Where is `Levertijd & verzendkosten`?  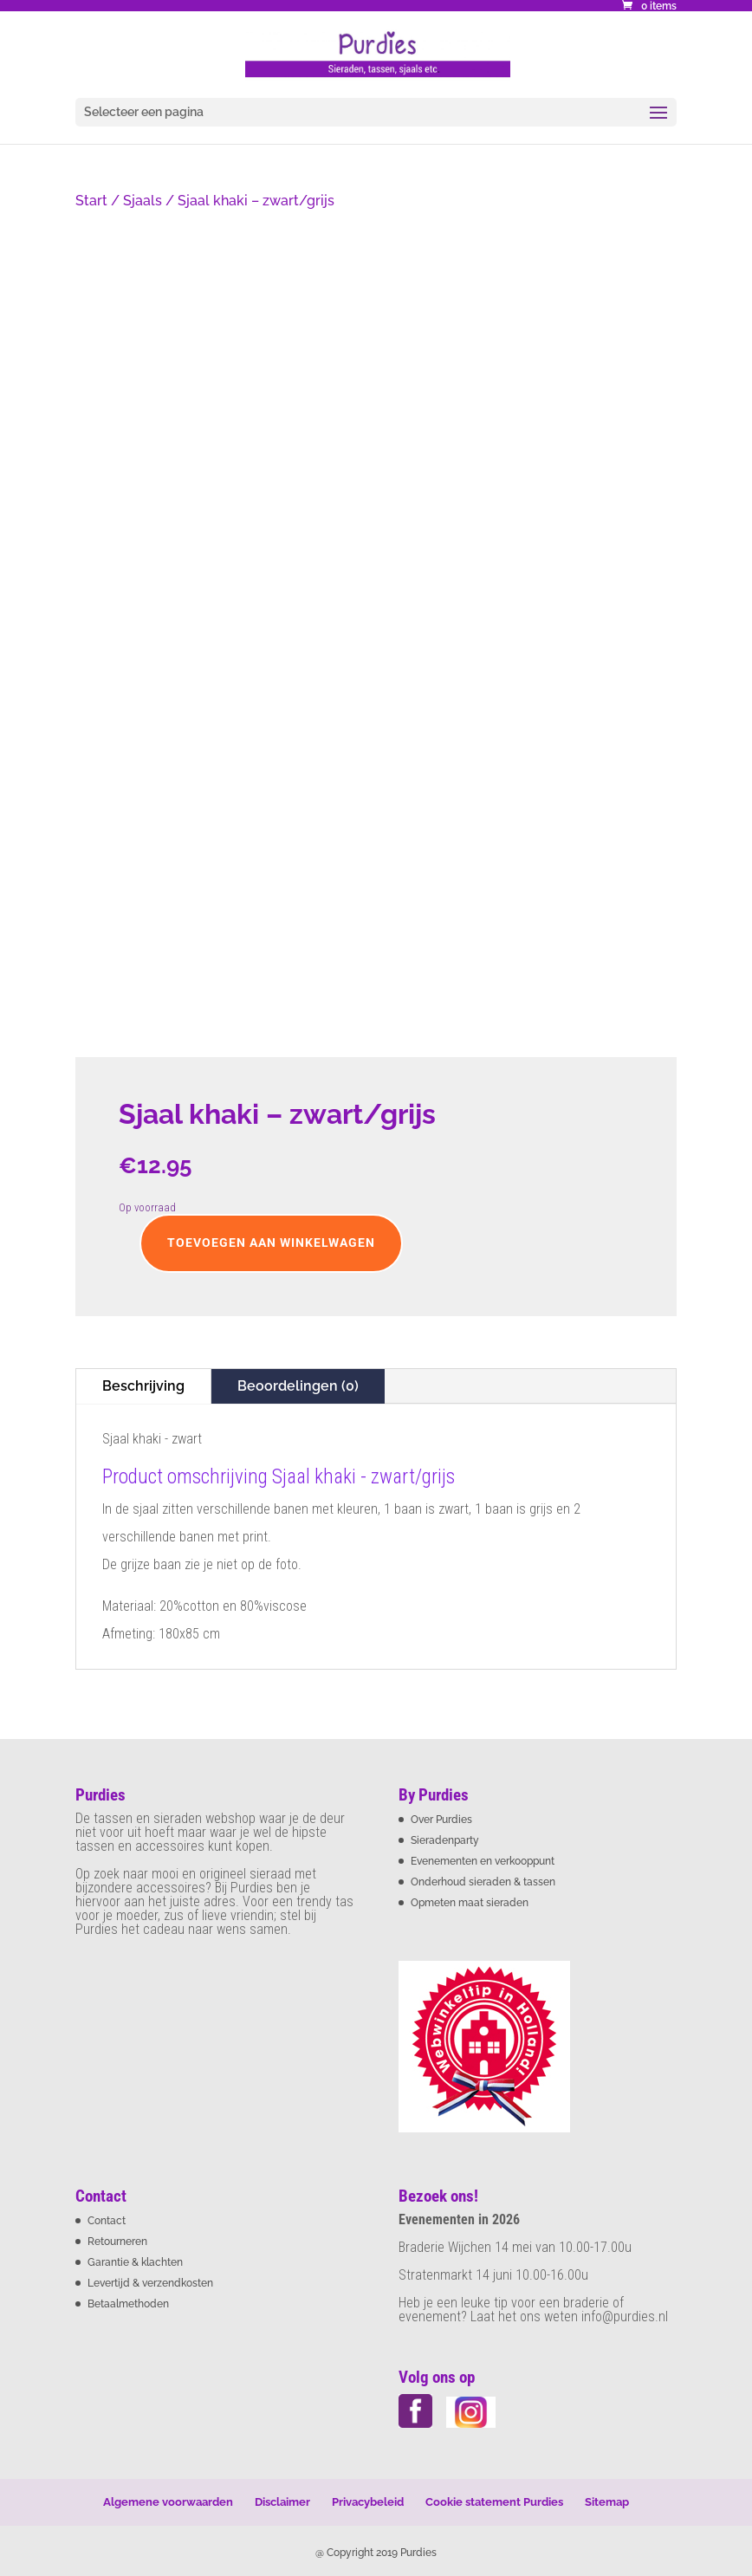 Levertijd & verzendkosten is located at coordinates (150, 2283).